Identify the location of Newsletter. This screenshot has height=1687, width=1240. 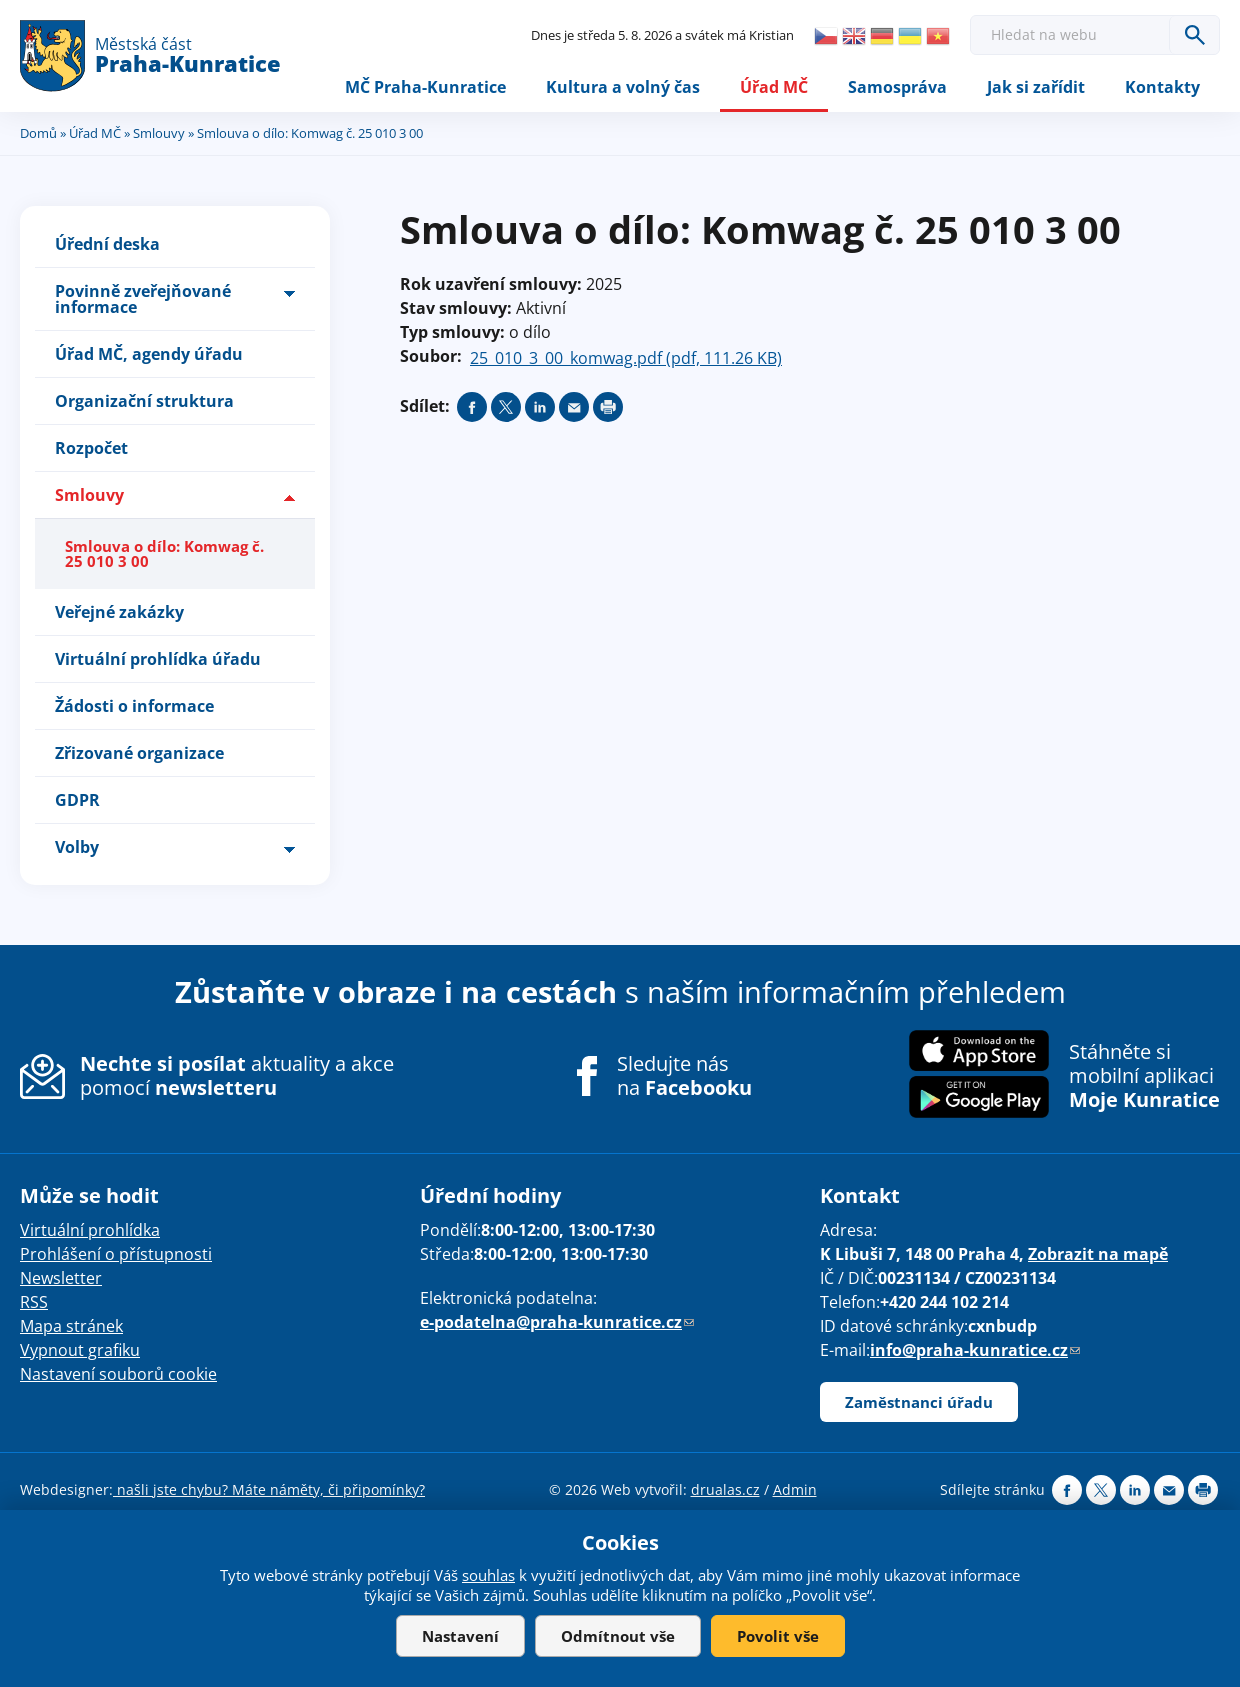
(61, 1278).